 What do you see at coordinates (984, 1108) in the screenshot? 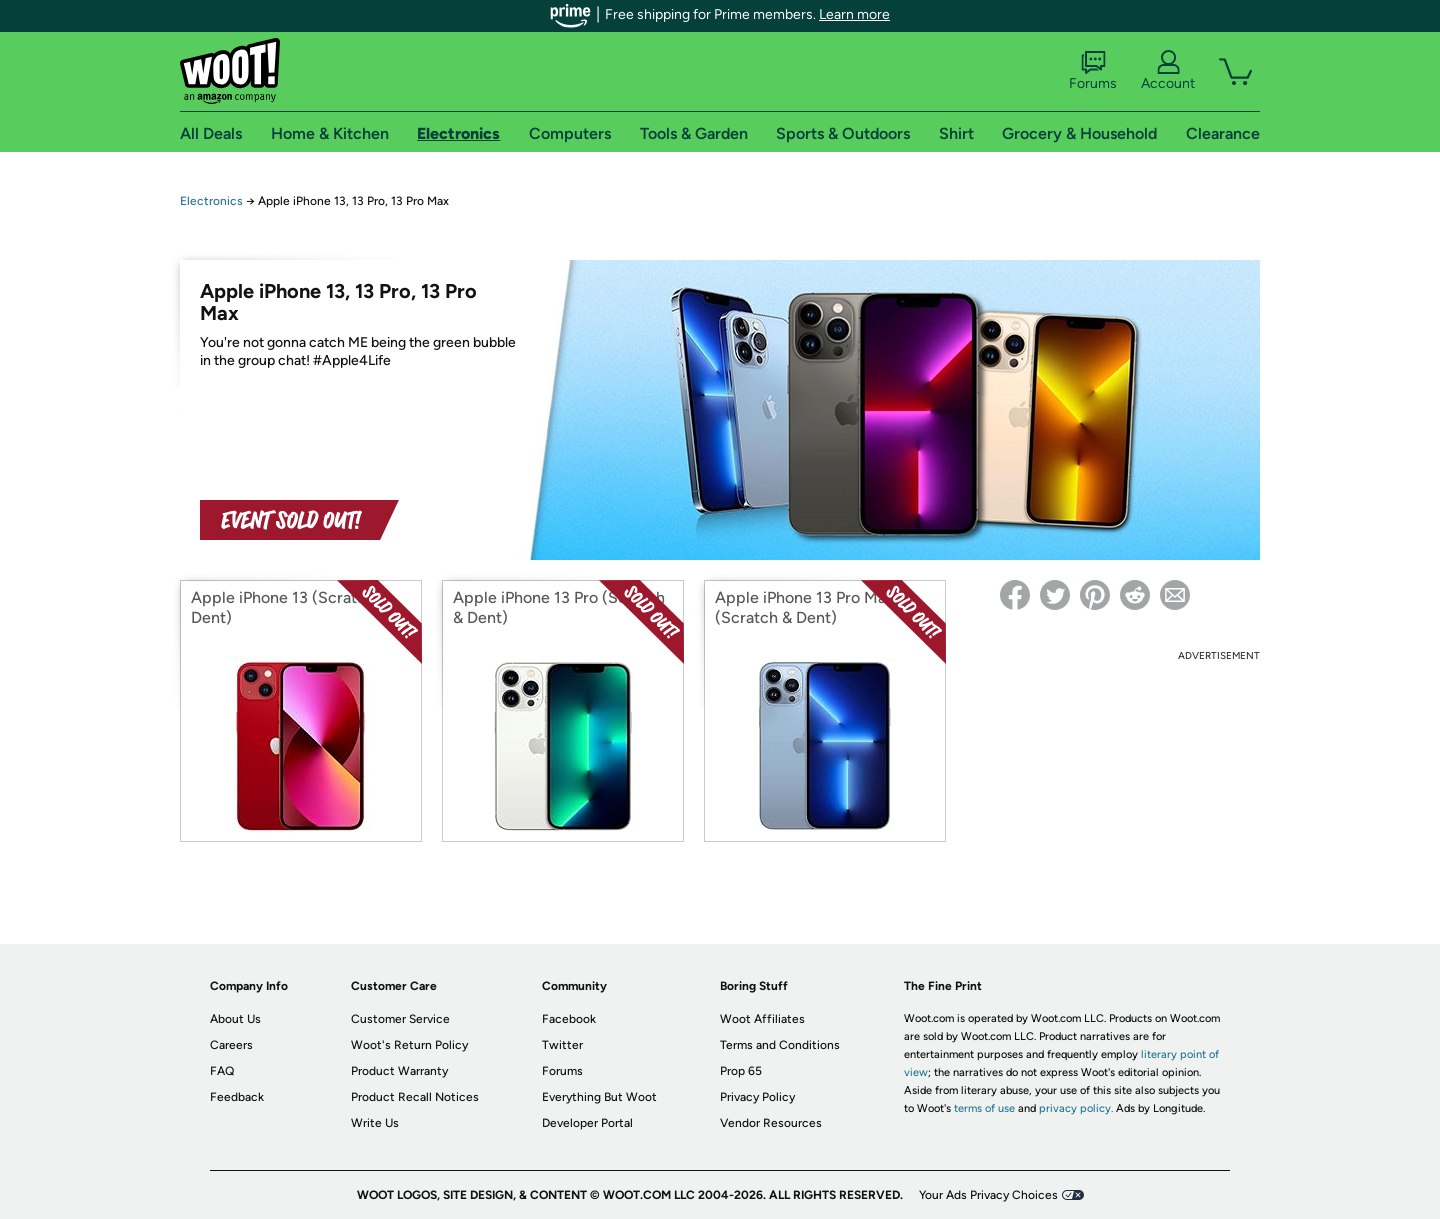
I see `terms of use` at bounding box center [984, 1108].